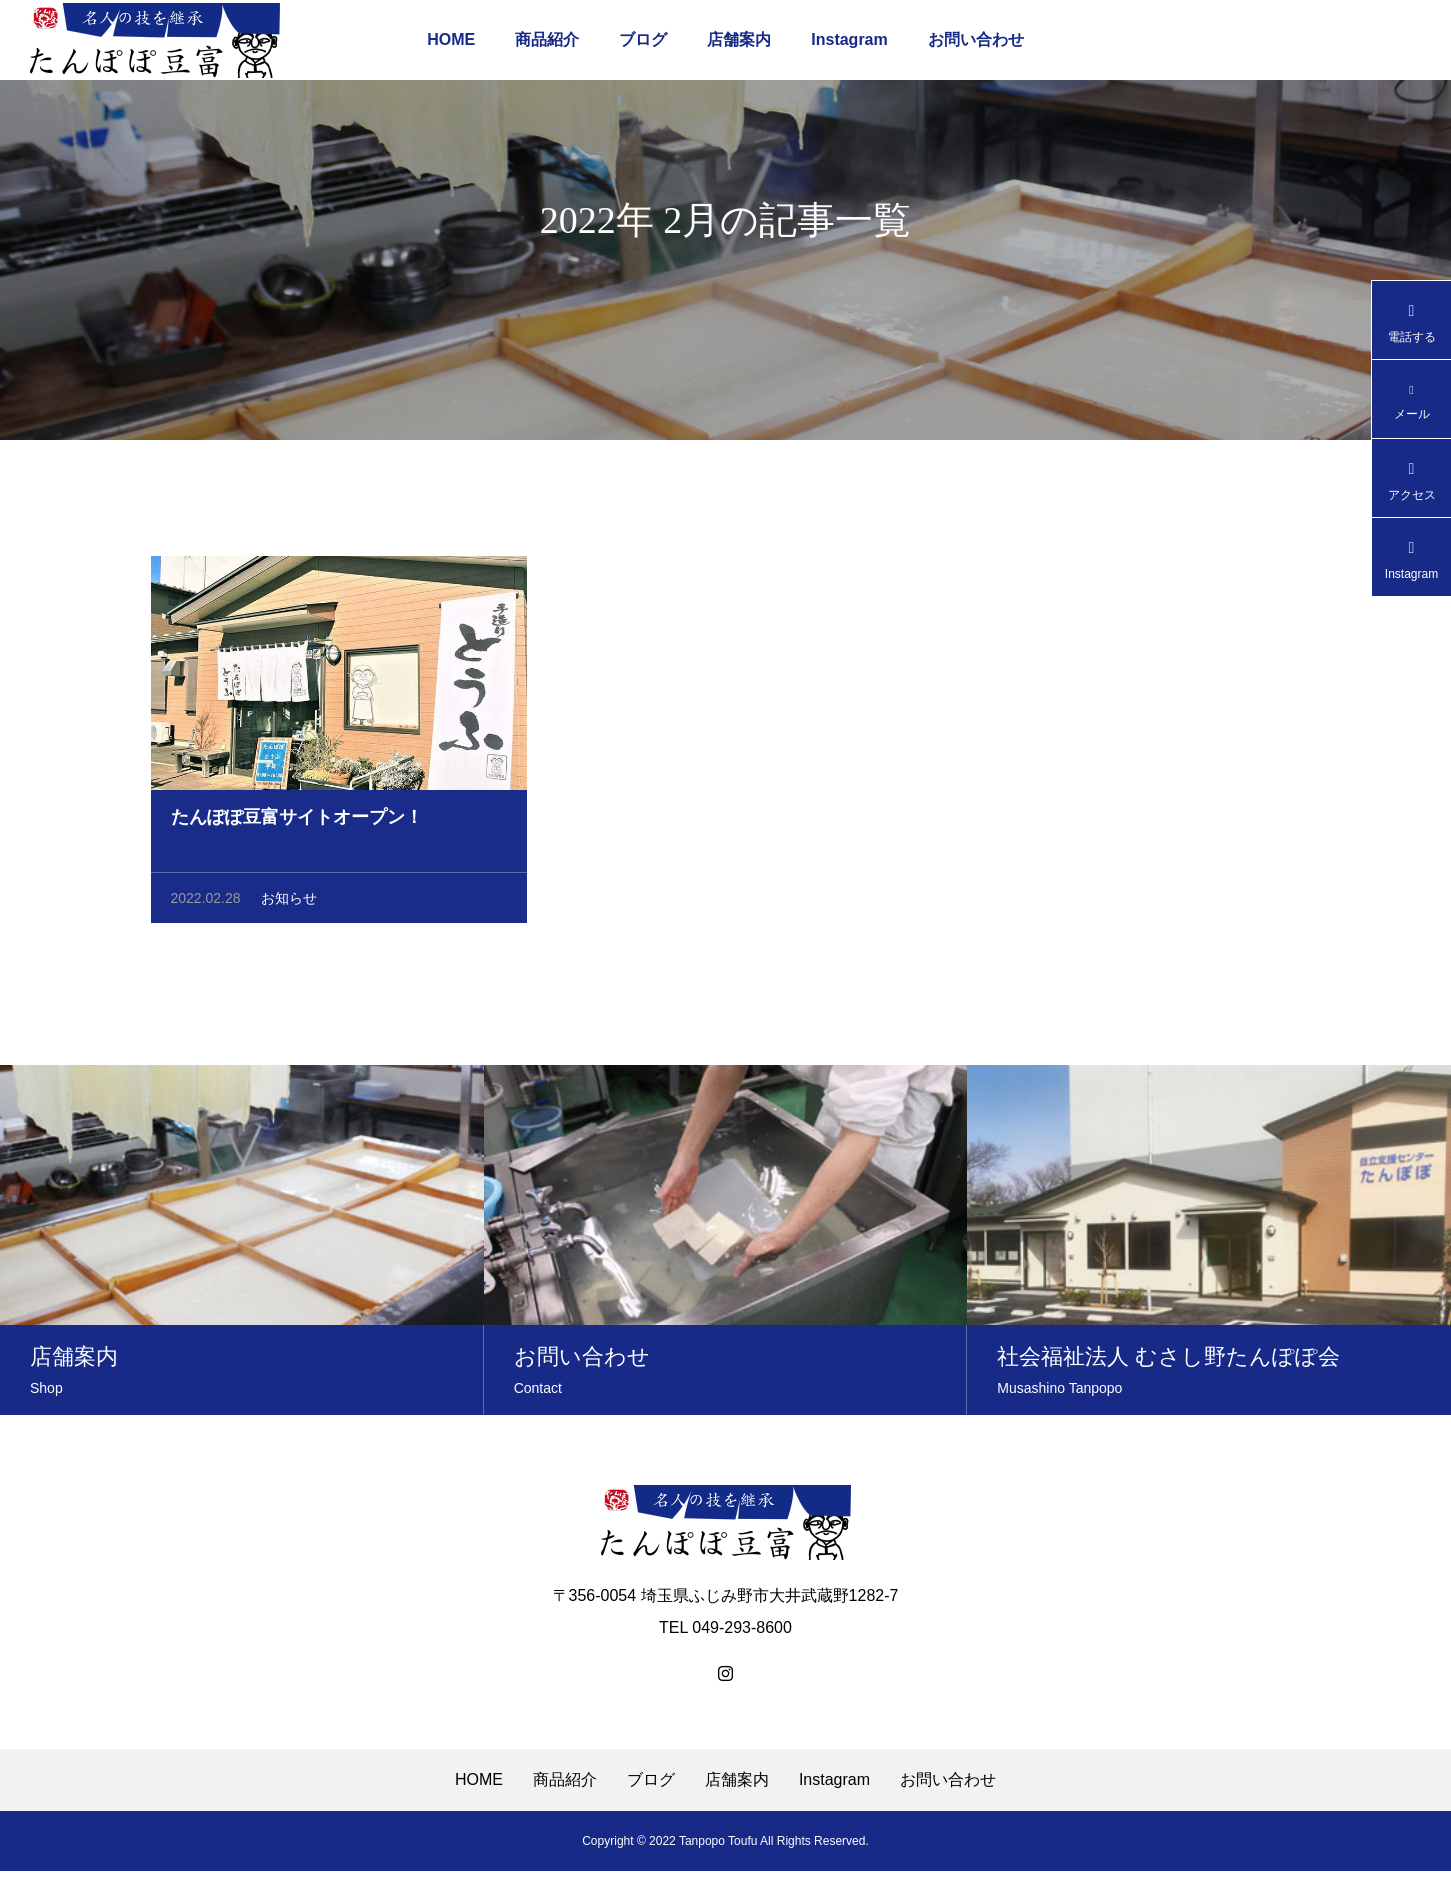  I want to click on ブログ, so click(643, 39).